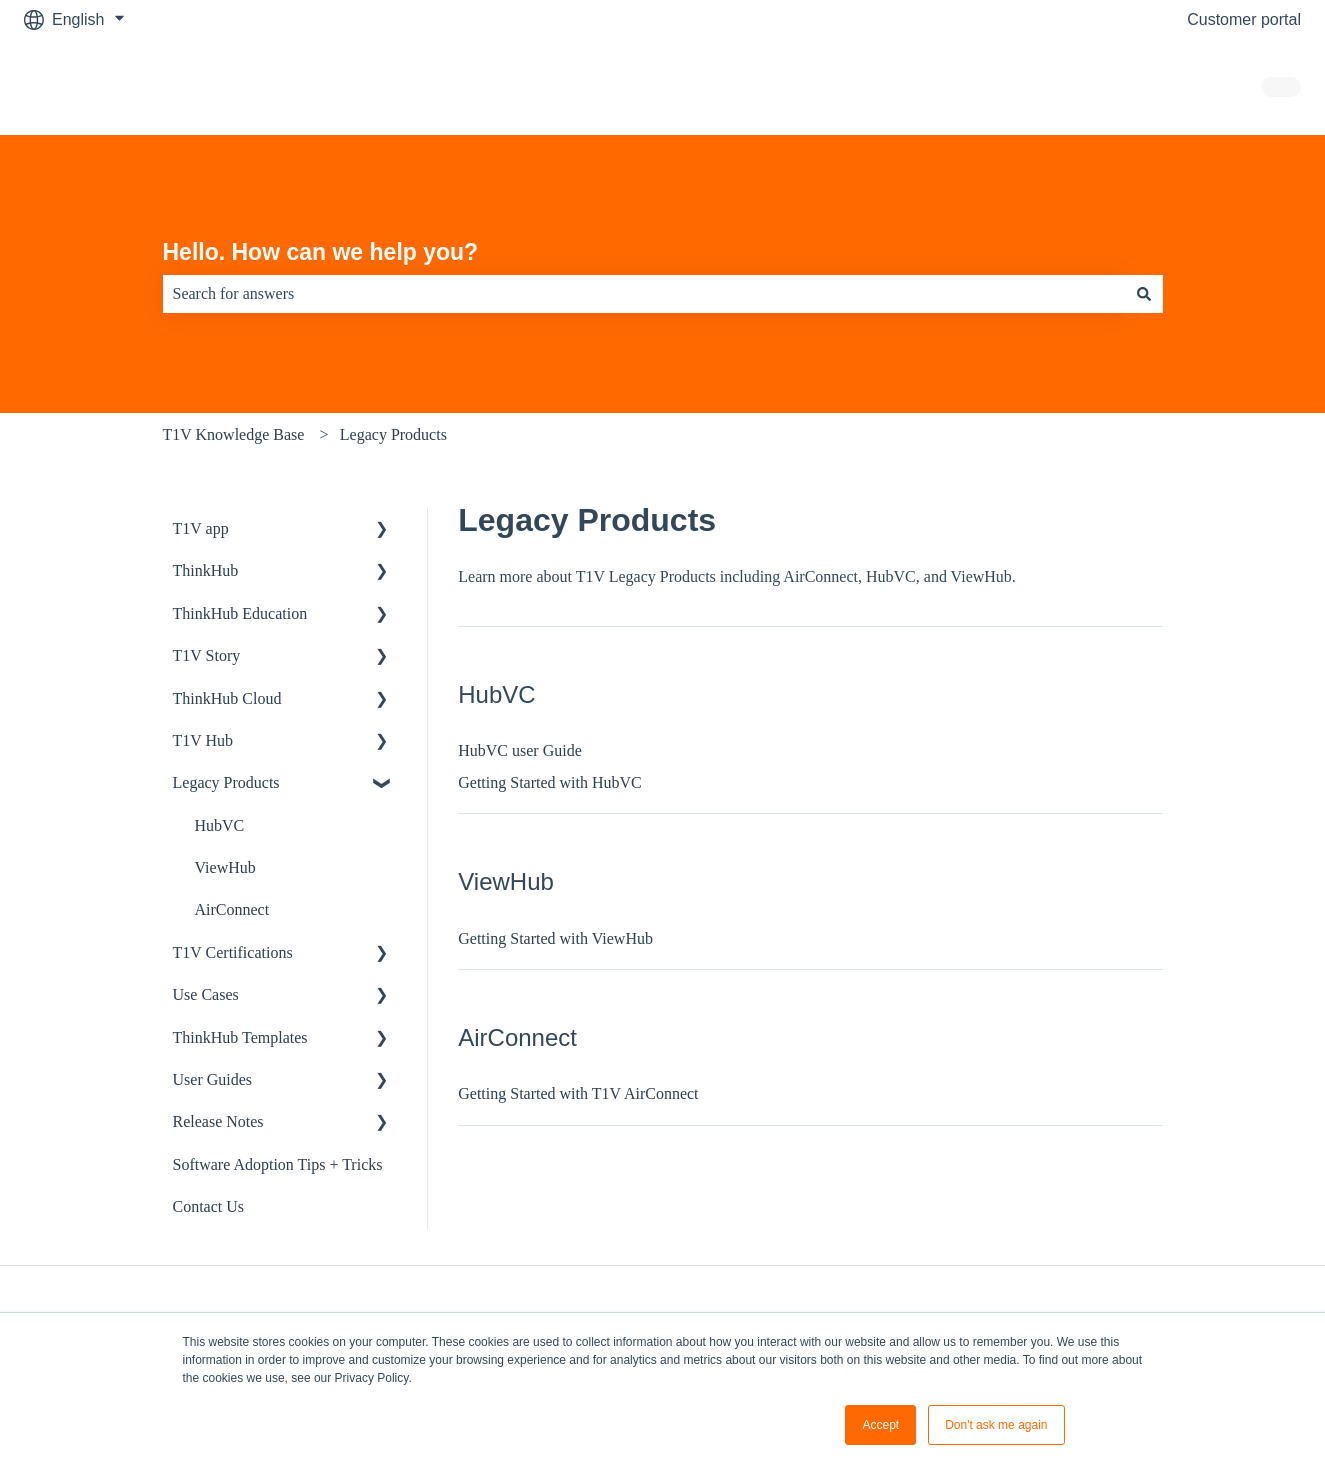  I want to click on User Guides [menuitem], so click(213, 1079).